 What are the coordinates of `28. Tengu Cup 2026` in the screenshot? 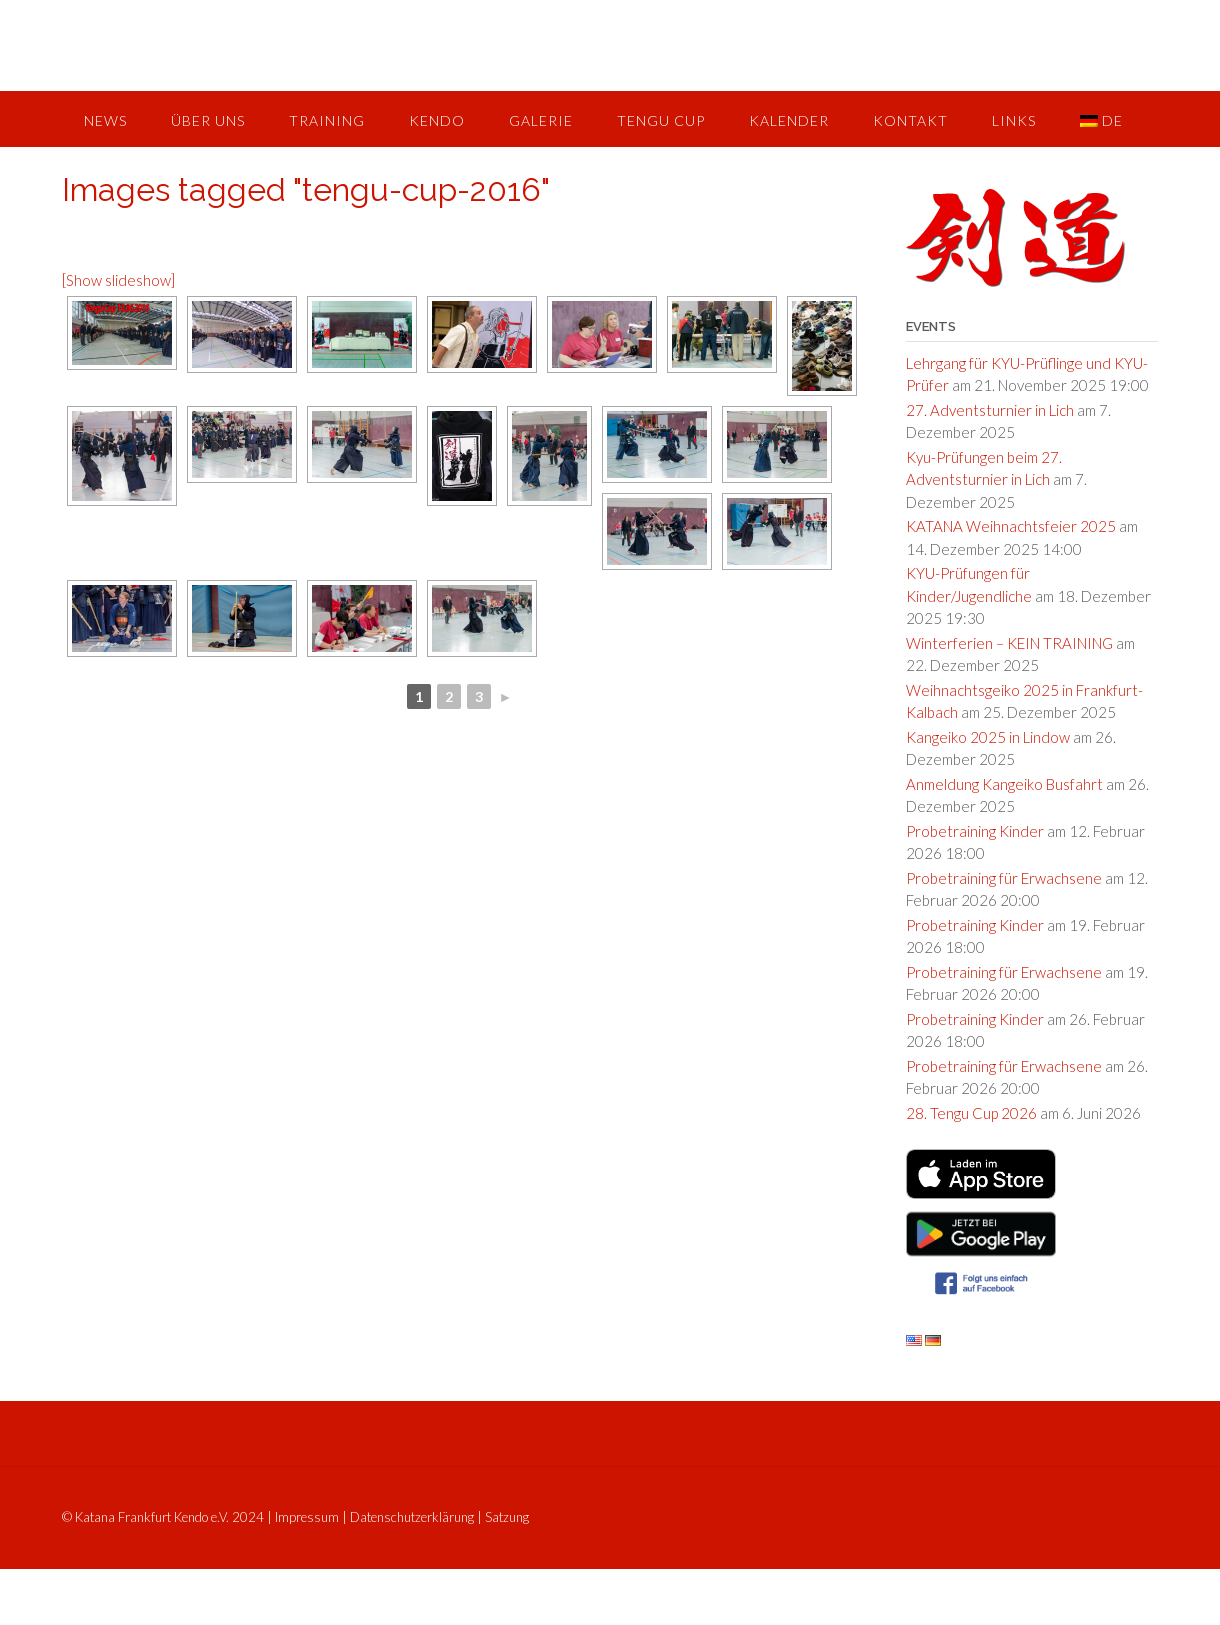 It's located at (971, 1113).